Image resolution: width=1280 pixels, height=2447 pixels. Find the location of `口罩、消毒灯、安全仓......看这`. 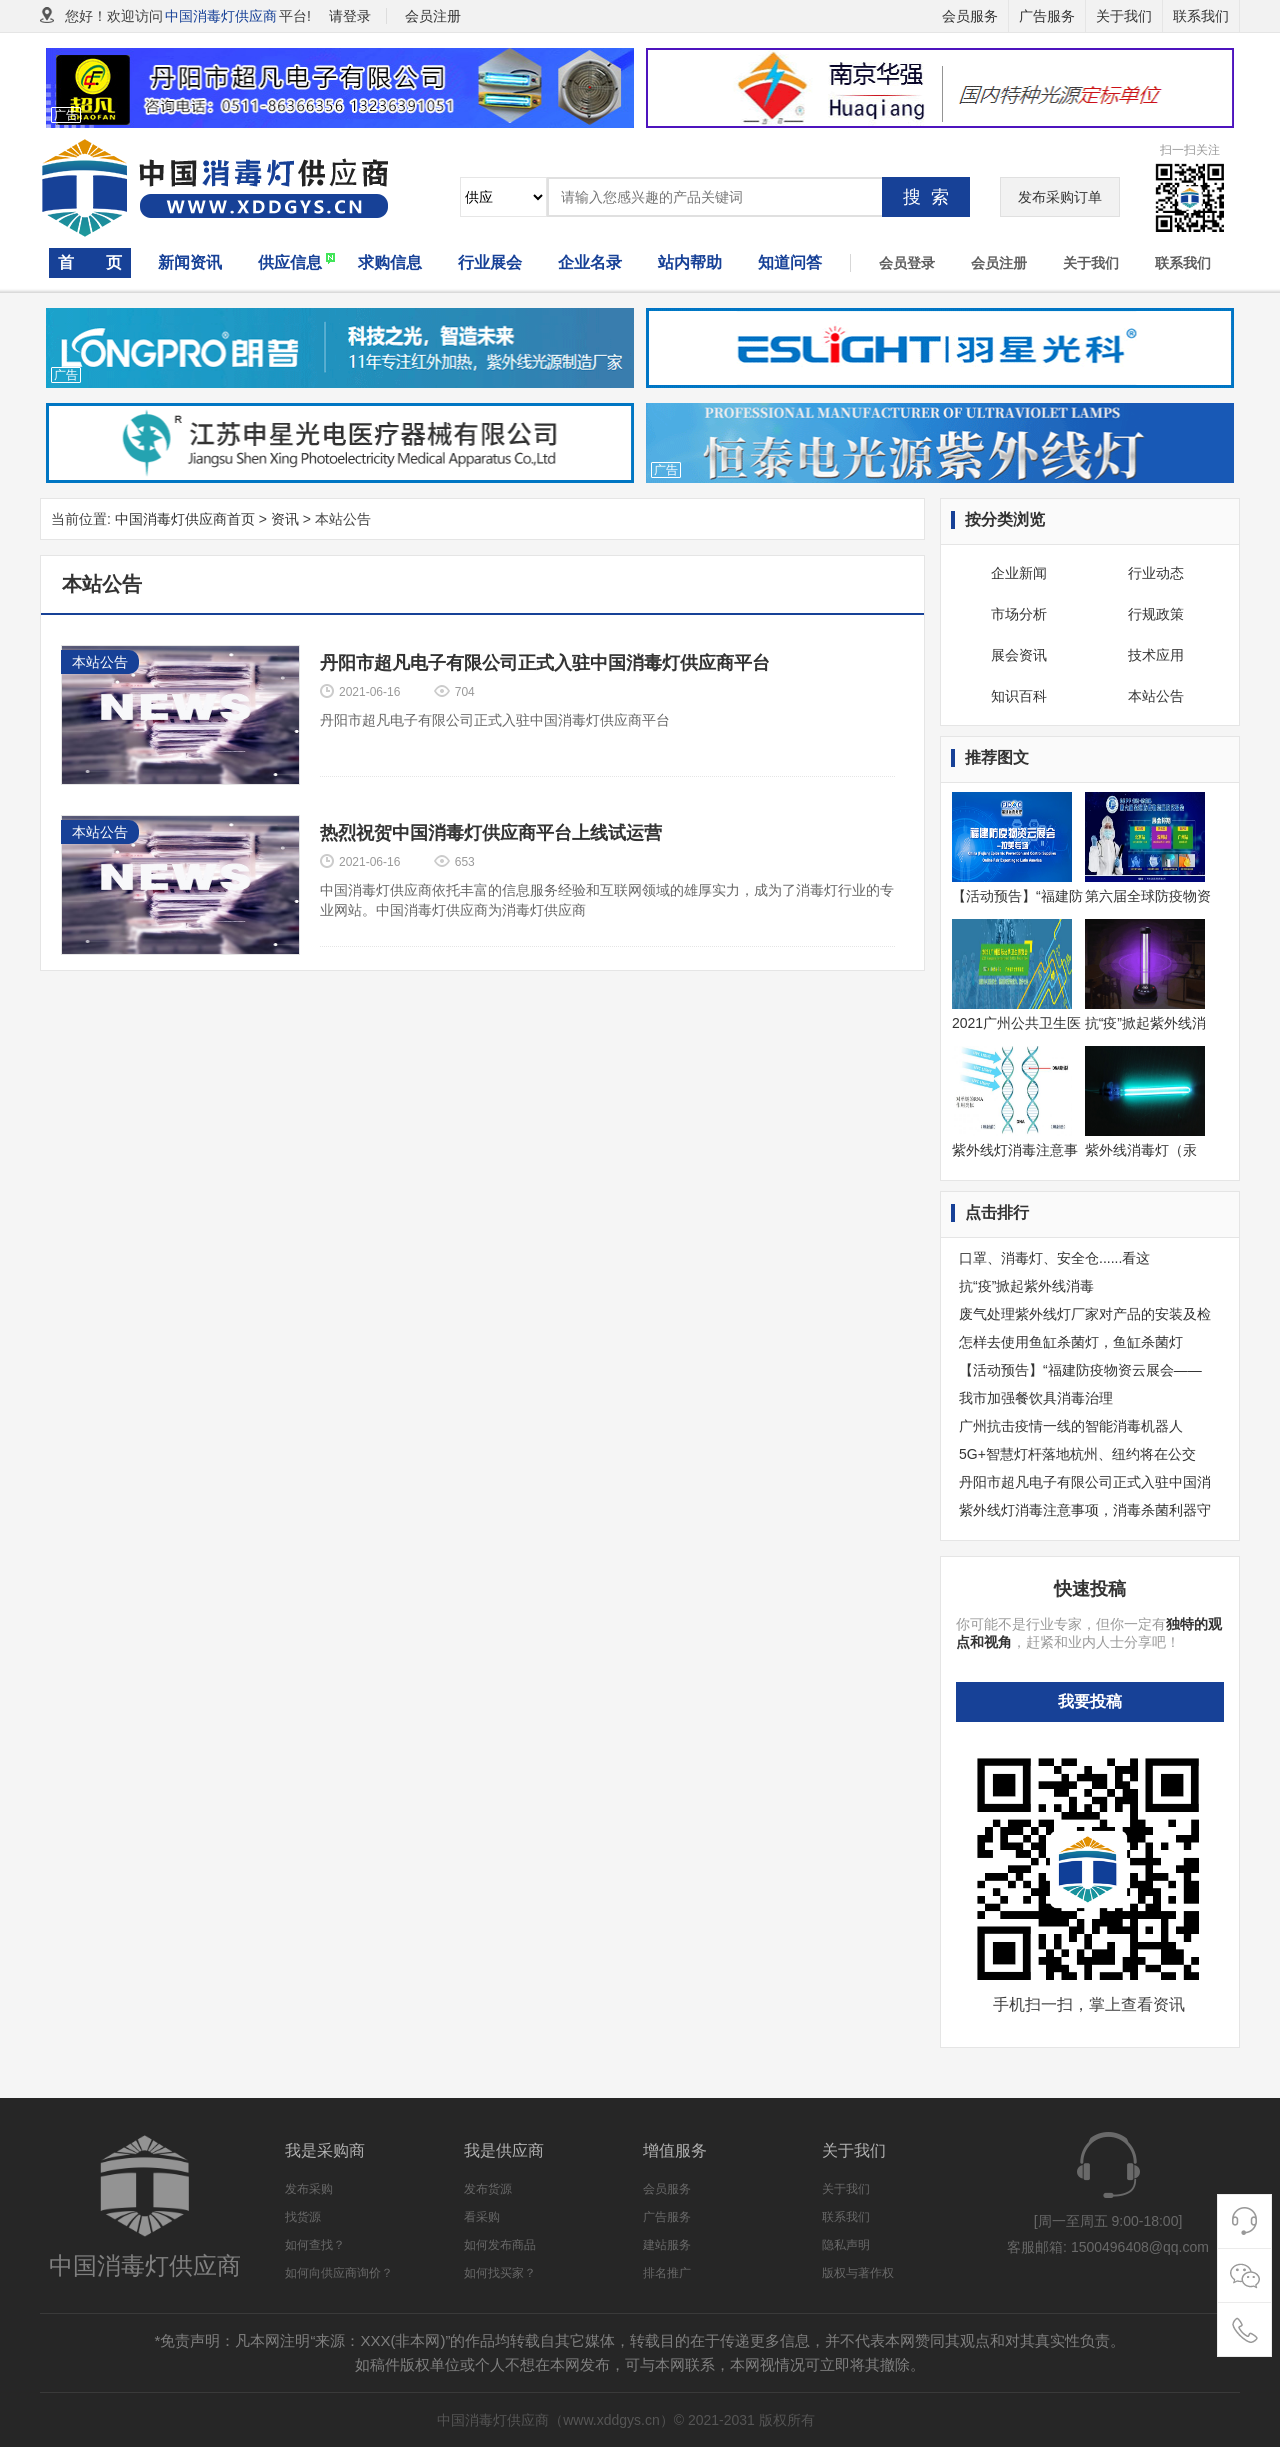

口罩、消毒灯、安全仓......看这 is located at coordinates (1054, 1258).